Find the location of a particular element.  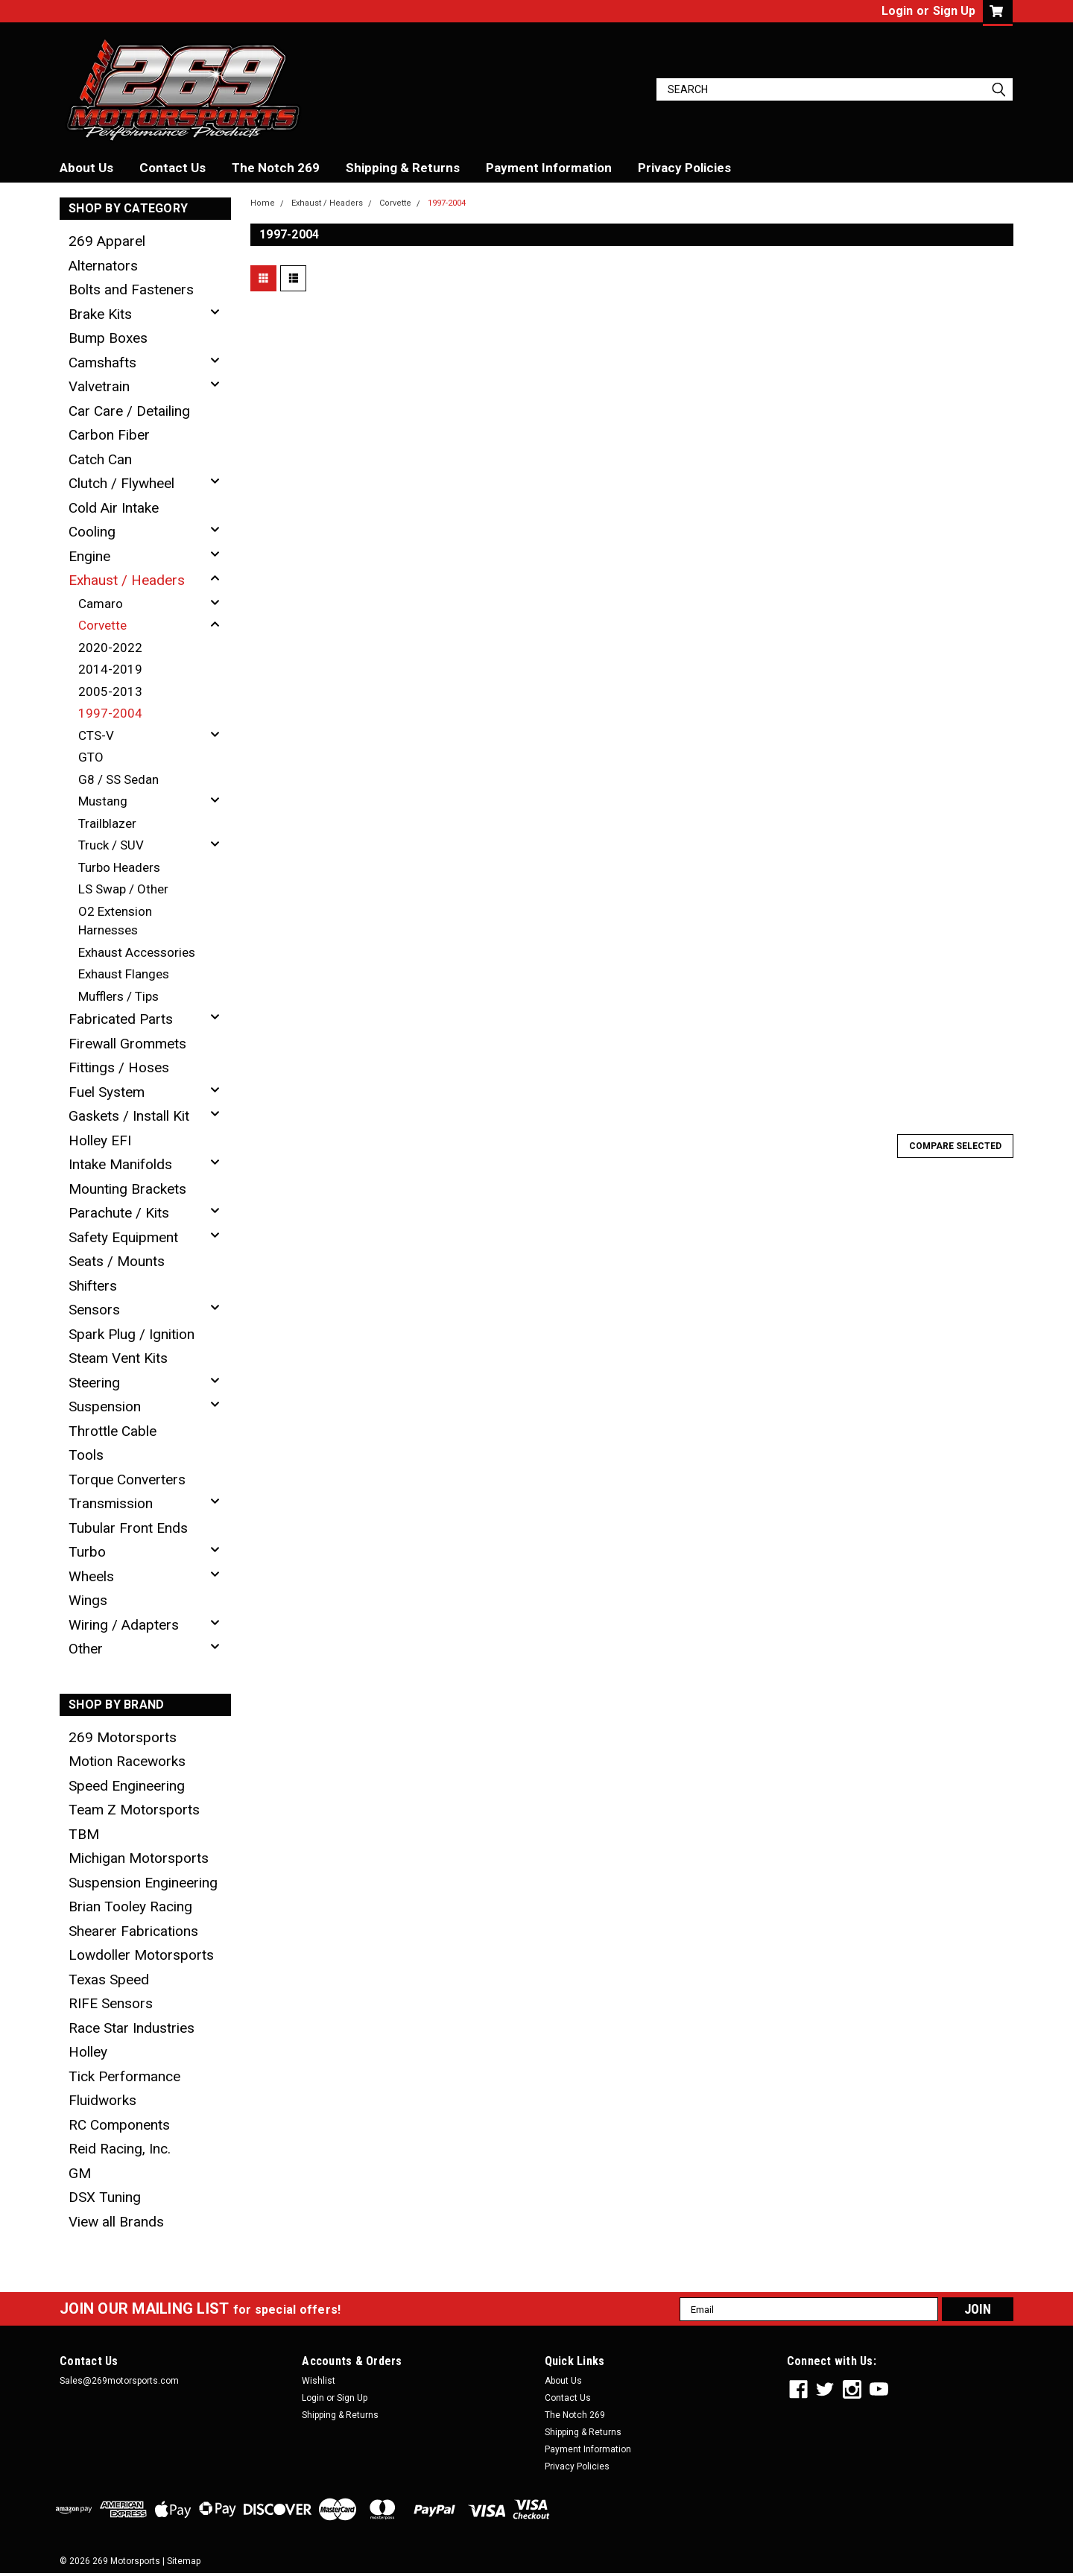

Parachute / Kits is located at coordinates (119, 1212).